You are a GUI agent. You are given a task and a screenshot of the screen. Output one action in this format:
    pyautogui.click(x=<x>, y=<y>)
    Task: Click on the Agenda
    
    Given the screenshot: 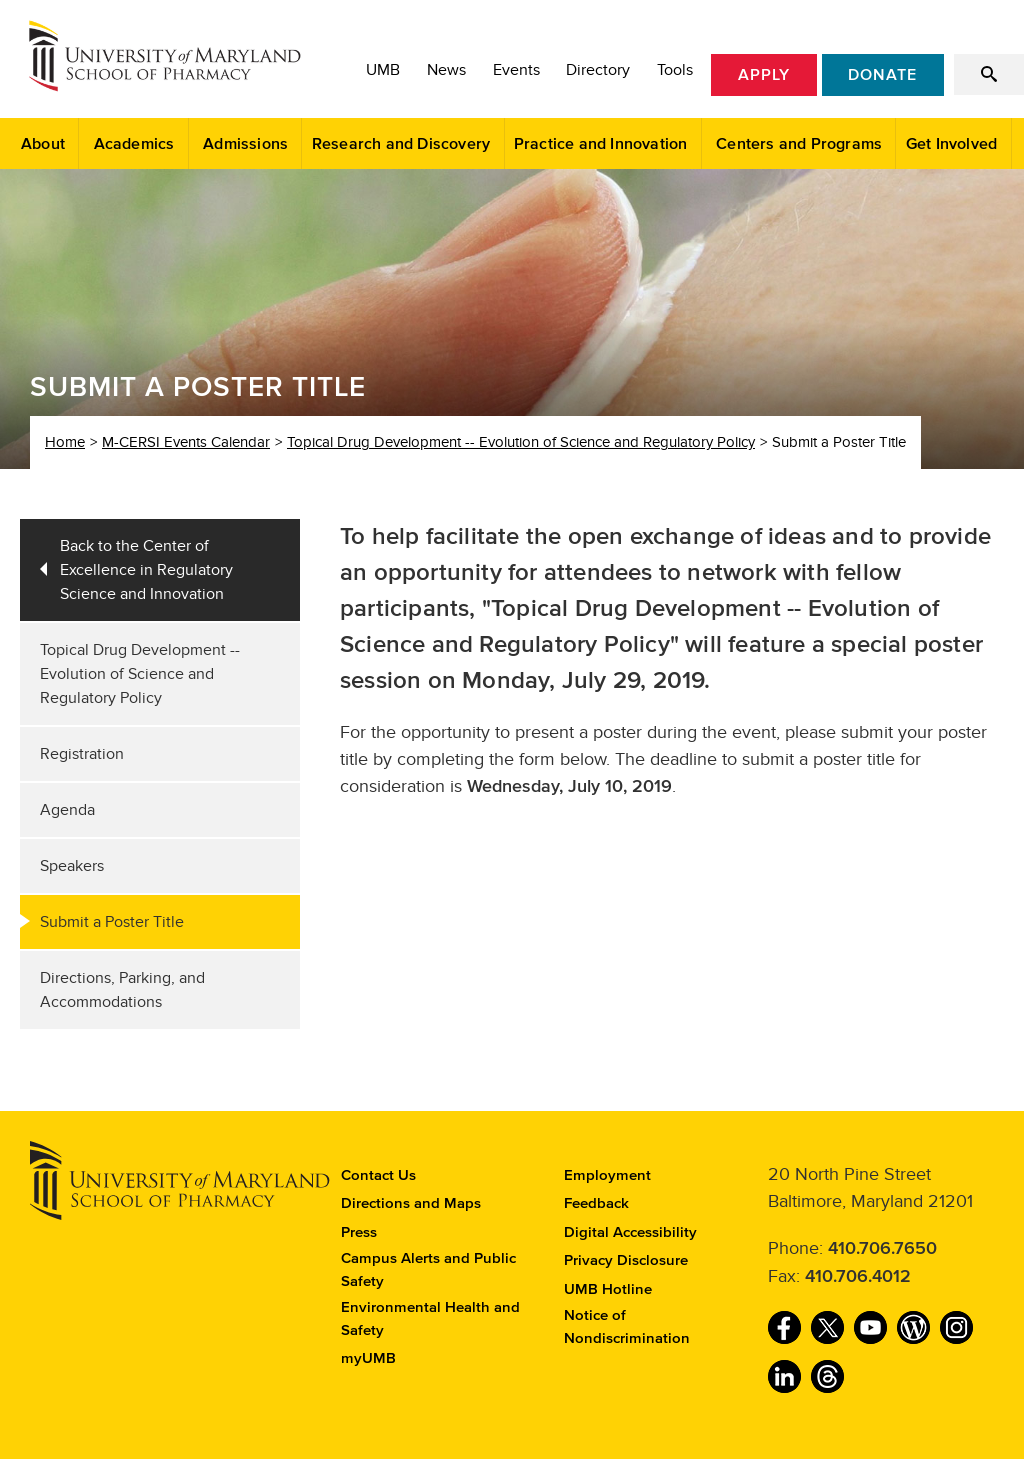 What is the action you would take?
    pyautogui.click(x=67, y=810)
    